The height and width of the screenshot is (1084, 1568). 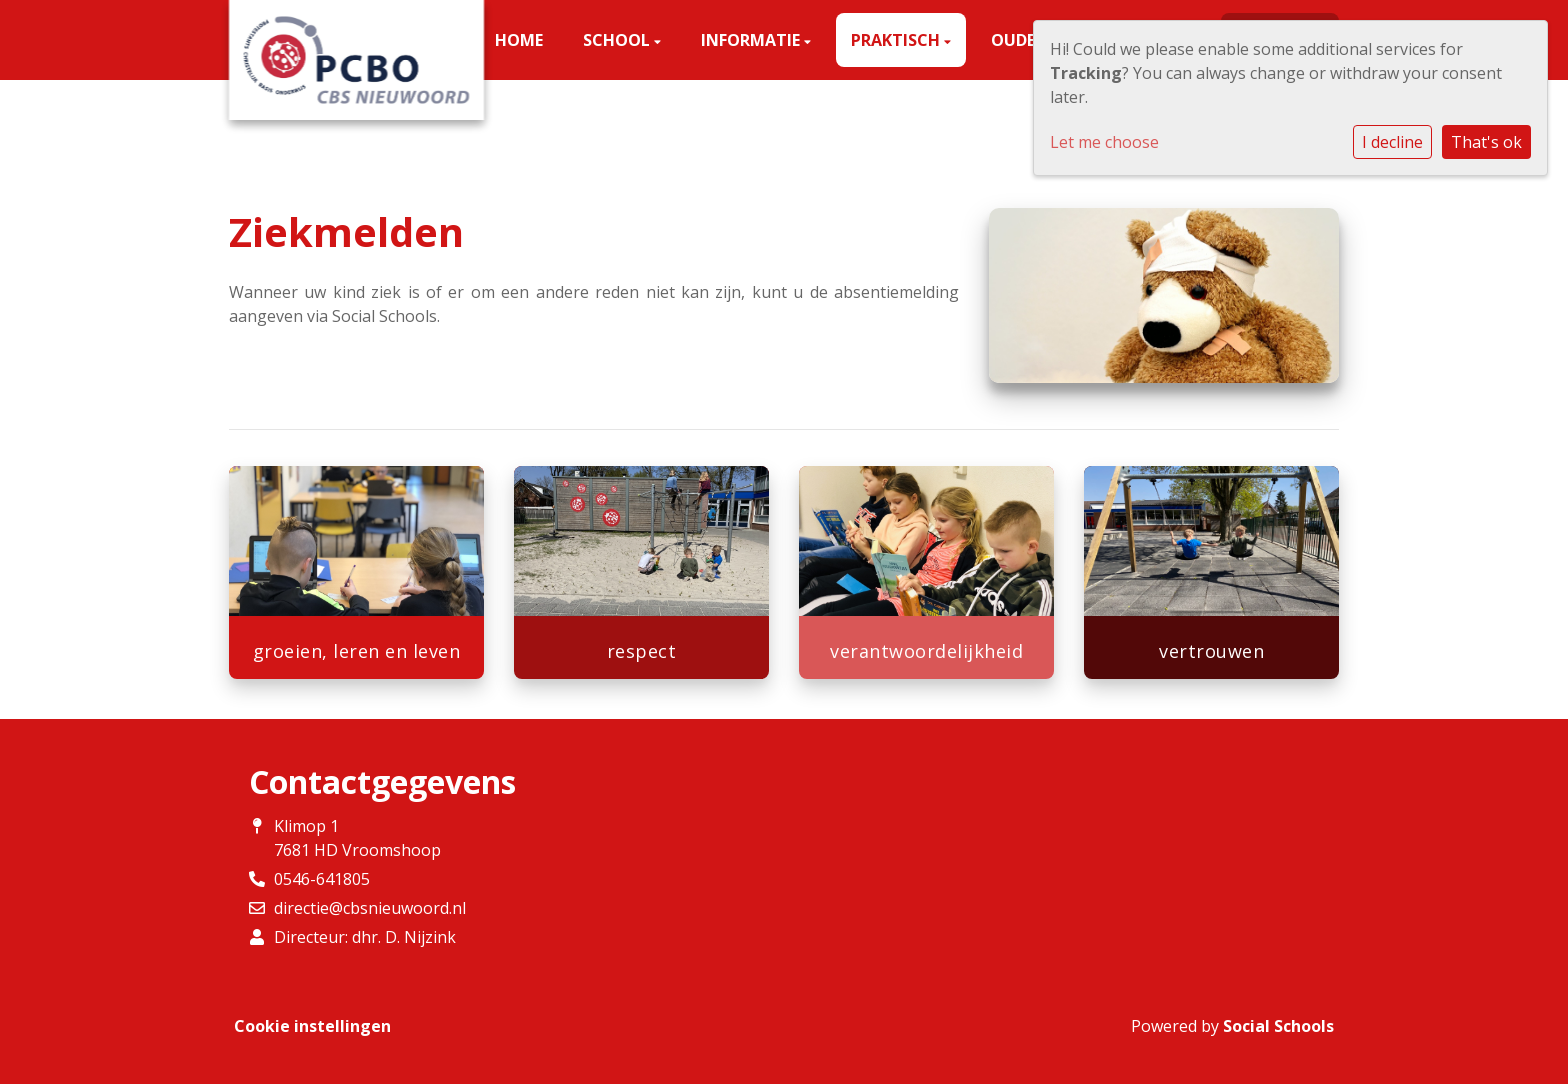 What do you see at coordinates (1024, 40) in the screenshot?
I see `Ouders` at bounding box center [1024, 40].